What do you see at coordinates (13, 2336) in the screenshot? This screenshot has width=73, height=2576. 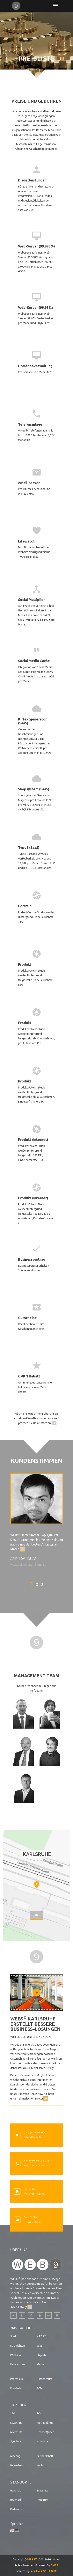 I see `Start` at bounding box center [13, 2336].